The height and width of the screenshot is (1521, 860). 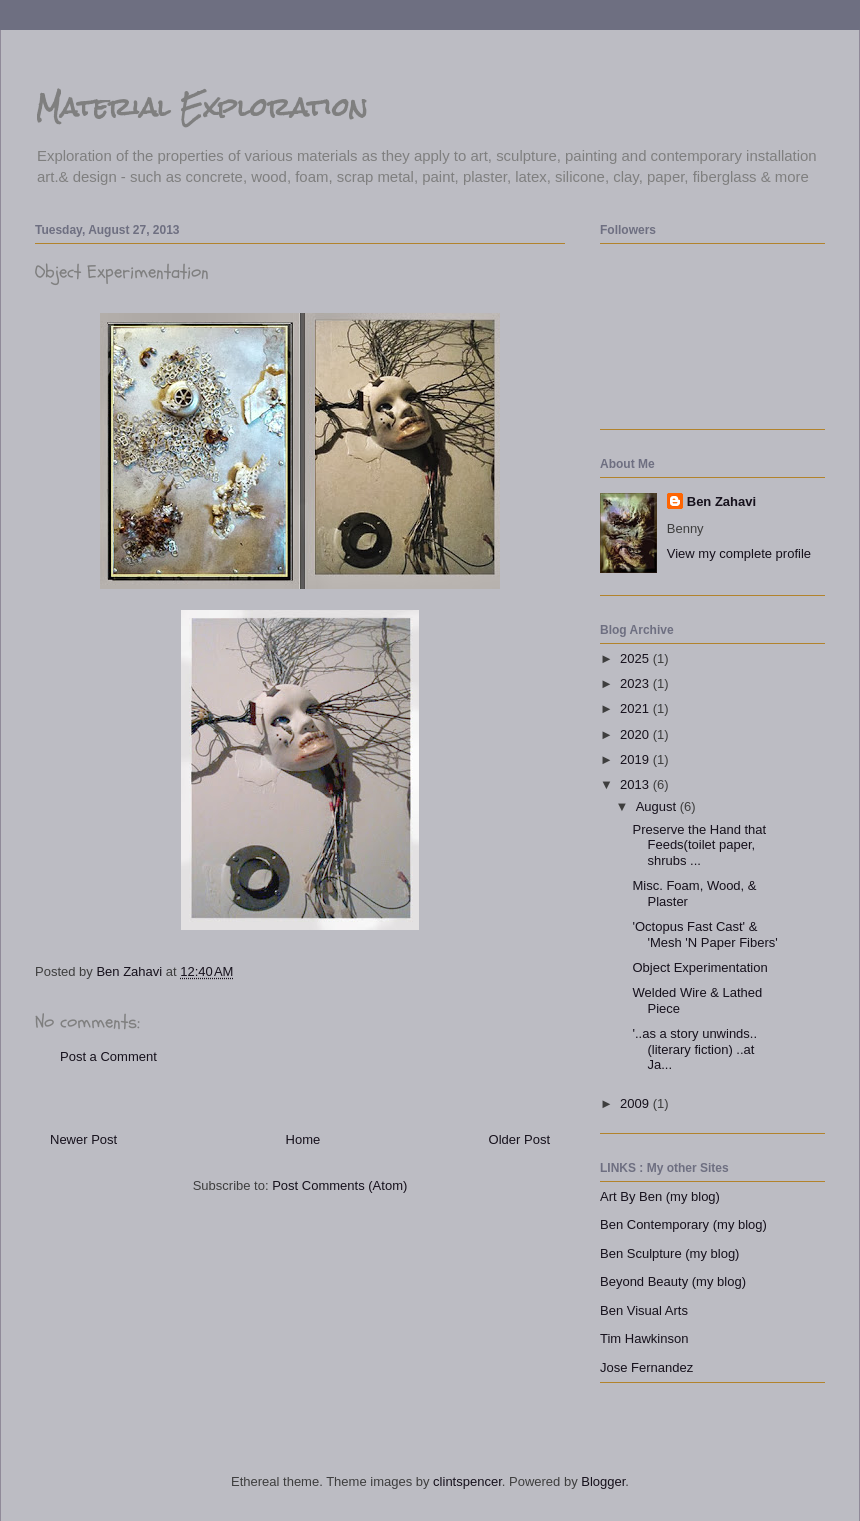 I want to click on clintspencer, so click(x=467, y=1481).